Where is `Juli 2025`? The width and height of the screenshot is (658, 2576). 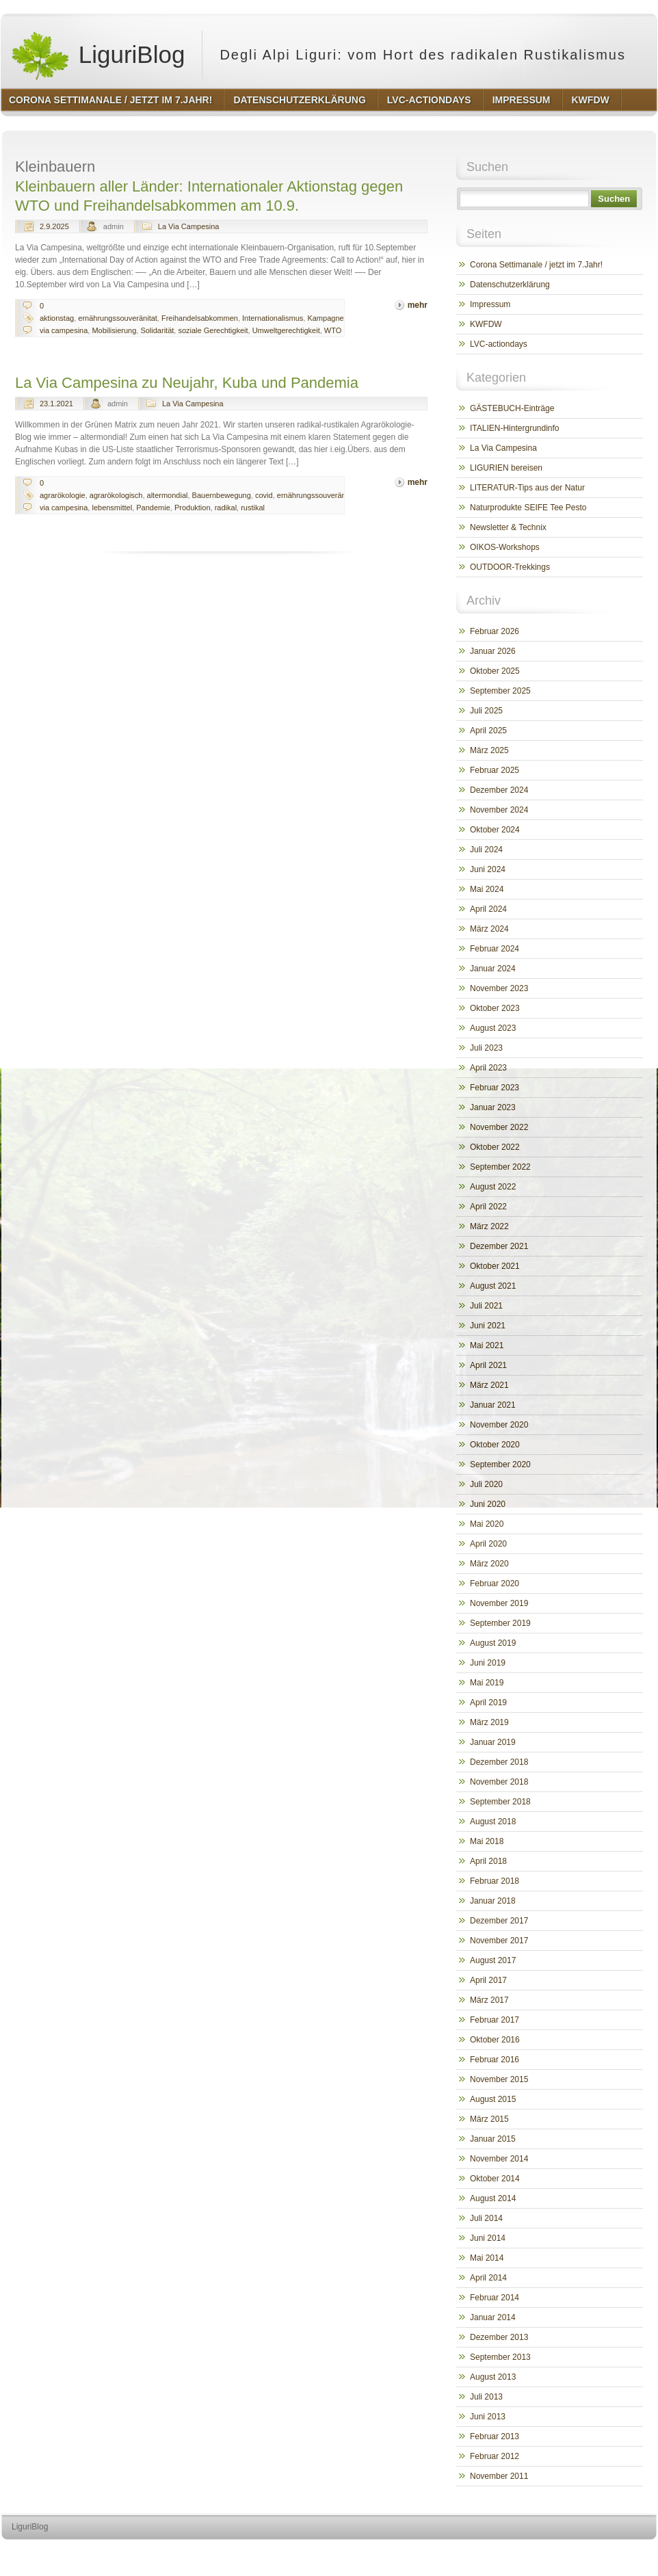
Juli 2025 is located at coordinates (486, 710).